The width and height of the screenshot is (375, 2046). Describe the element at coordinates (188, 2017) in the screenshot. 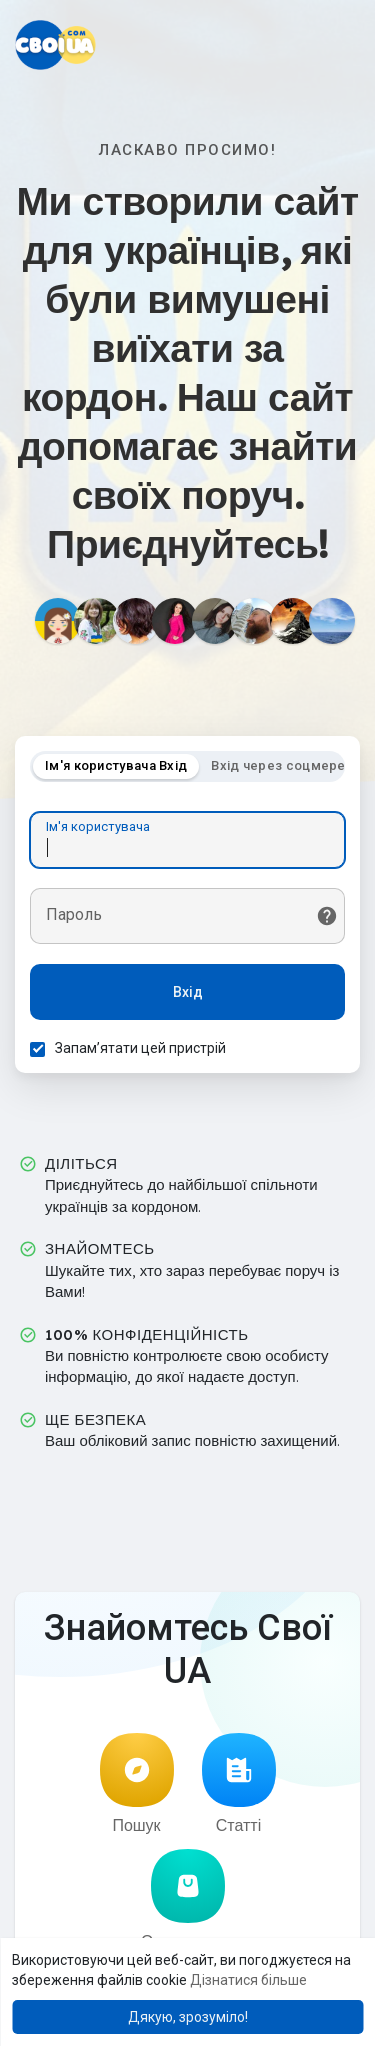

I see `Дякую, зрозуміло! [button]` at that location.